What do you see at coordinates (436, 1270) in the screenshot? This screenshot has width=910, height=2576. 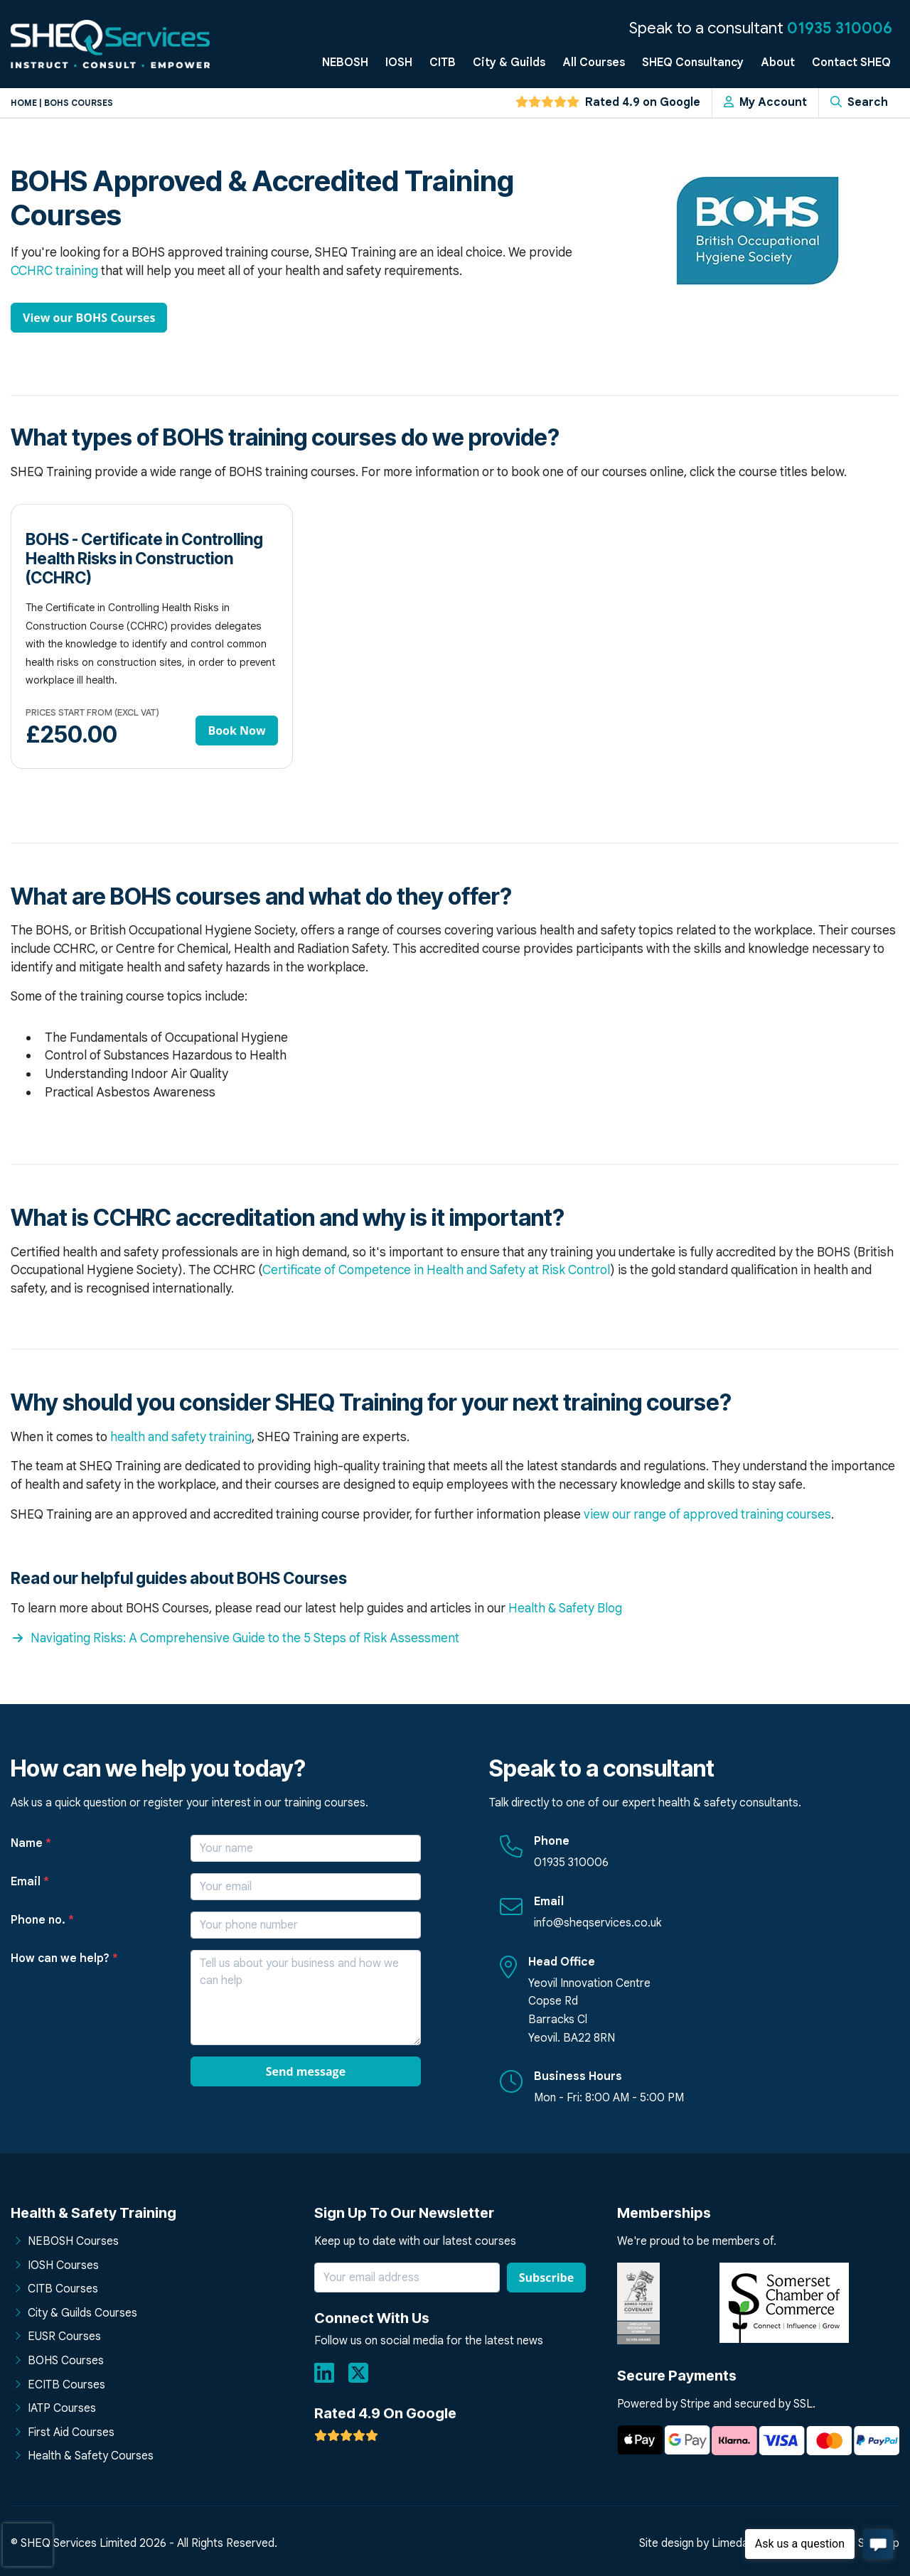 I see `Certificate of Competence in Health and Safety at Risk Control` at bounding box center [436, 1270].